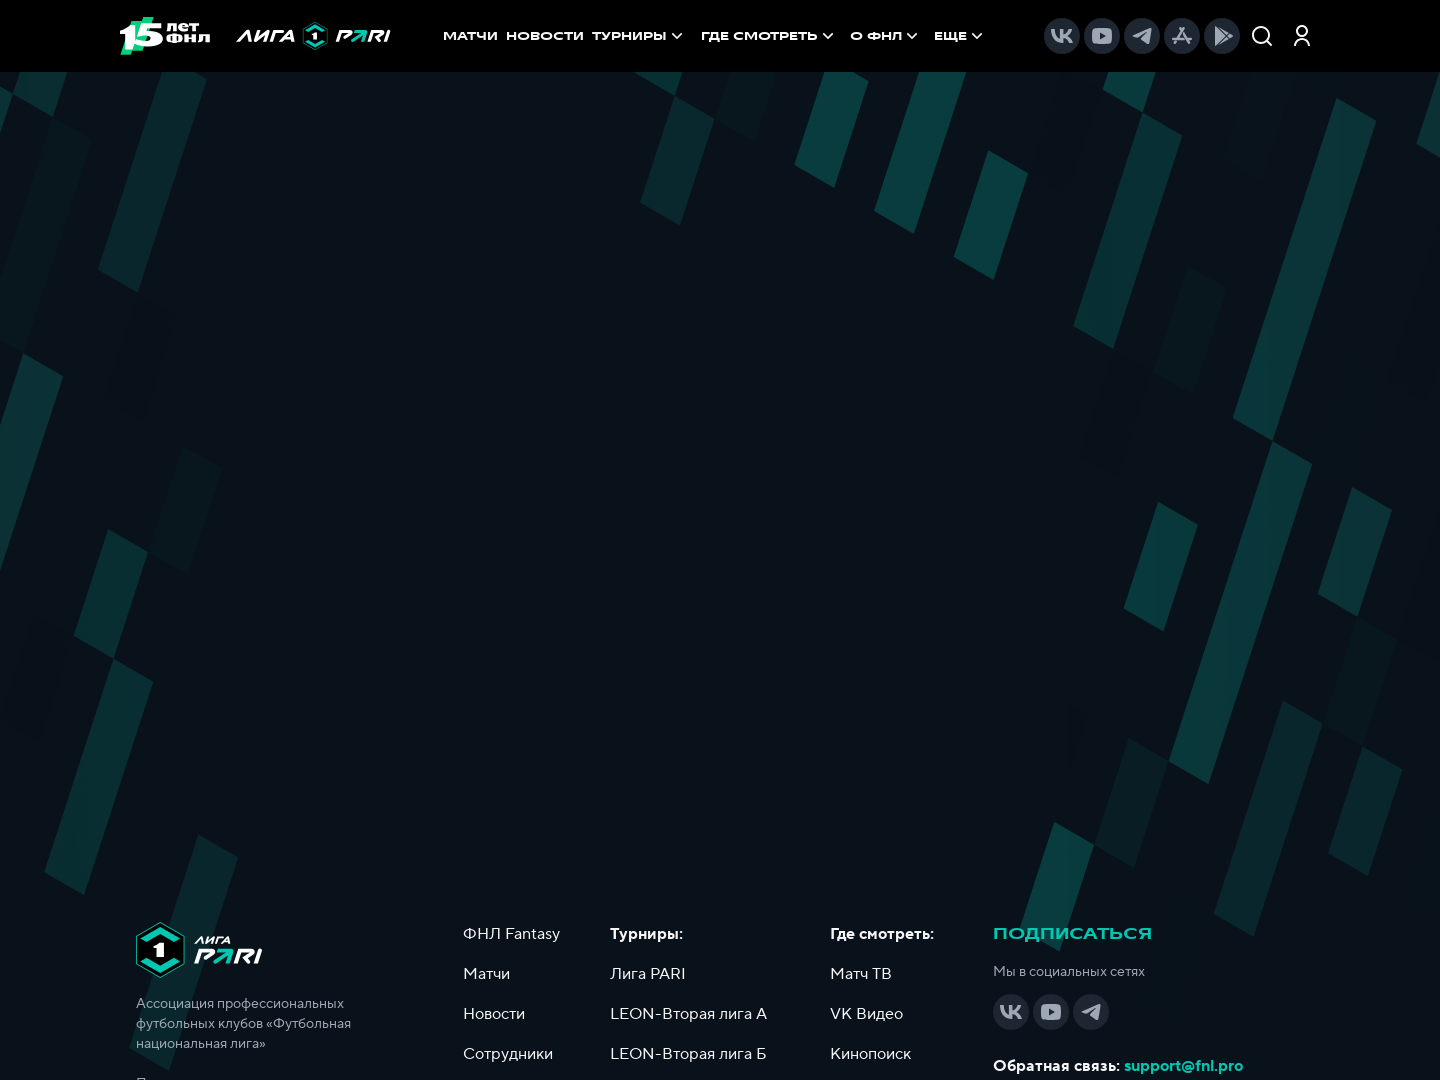 The width and height of the screenshot is (1440, 1080). What do you see at coordinates (688, 1014) in the screenshot?
I see `LEON-Вторая лига А` at bounding box center [688, 1014].